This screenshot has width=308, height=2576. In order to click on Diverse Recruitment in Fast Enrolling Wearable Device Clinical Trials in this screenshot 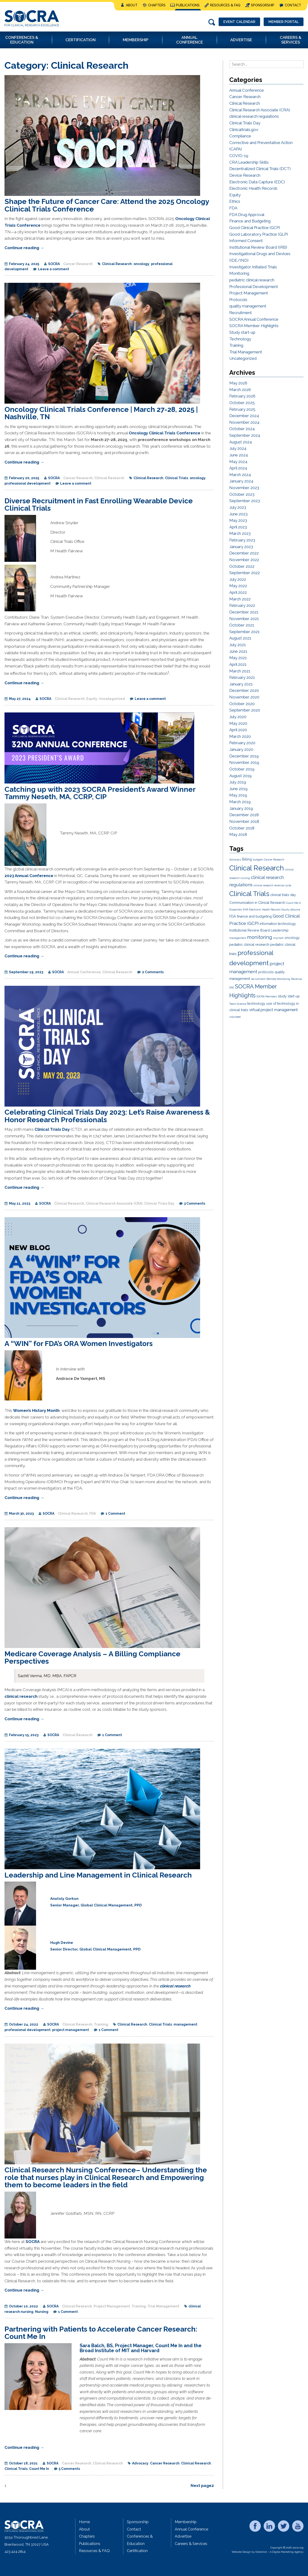, I will do `click(99, 505)`.